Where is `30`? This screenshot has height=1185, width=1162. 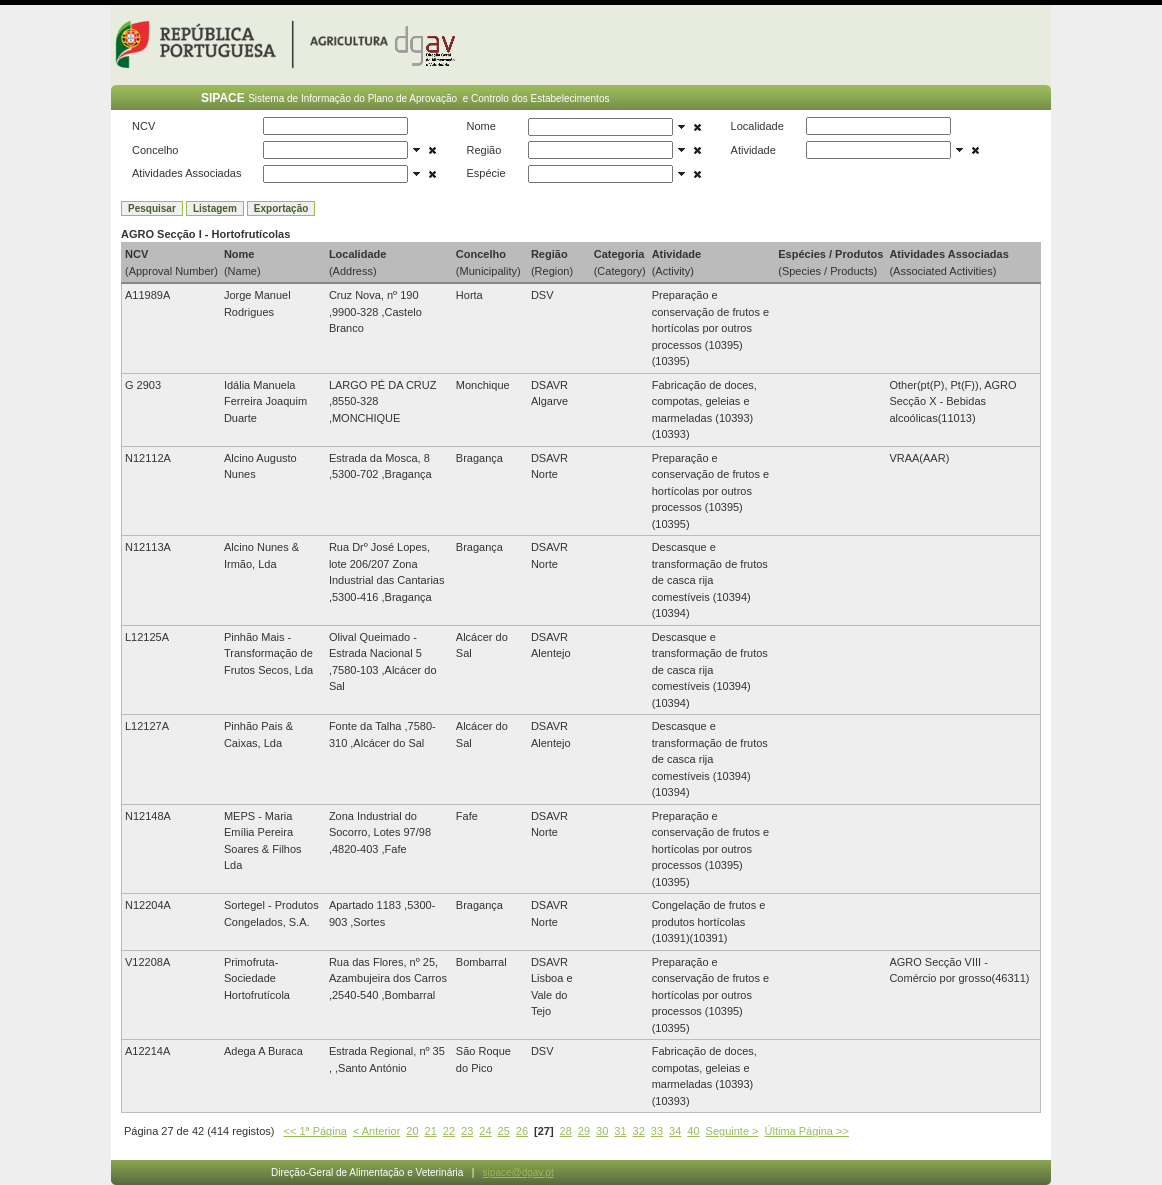
30 is located at coordinates (602, 1131).